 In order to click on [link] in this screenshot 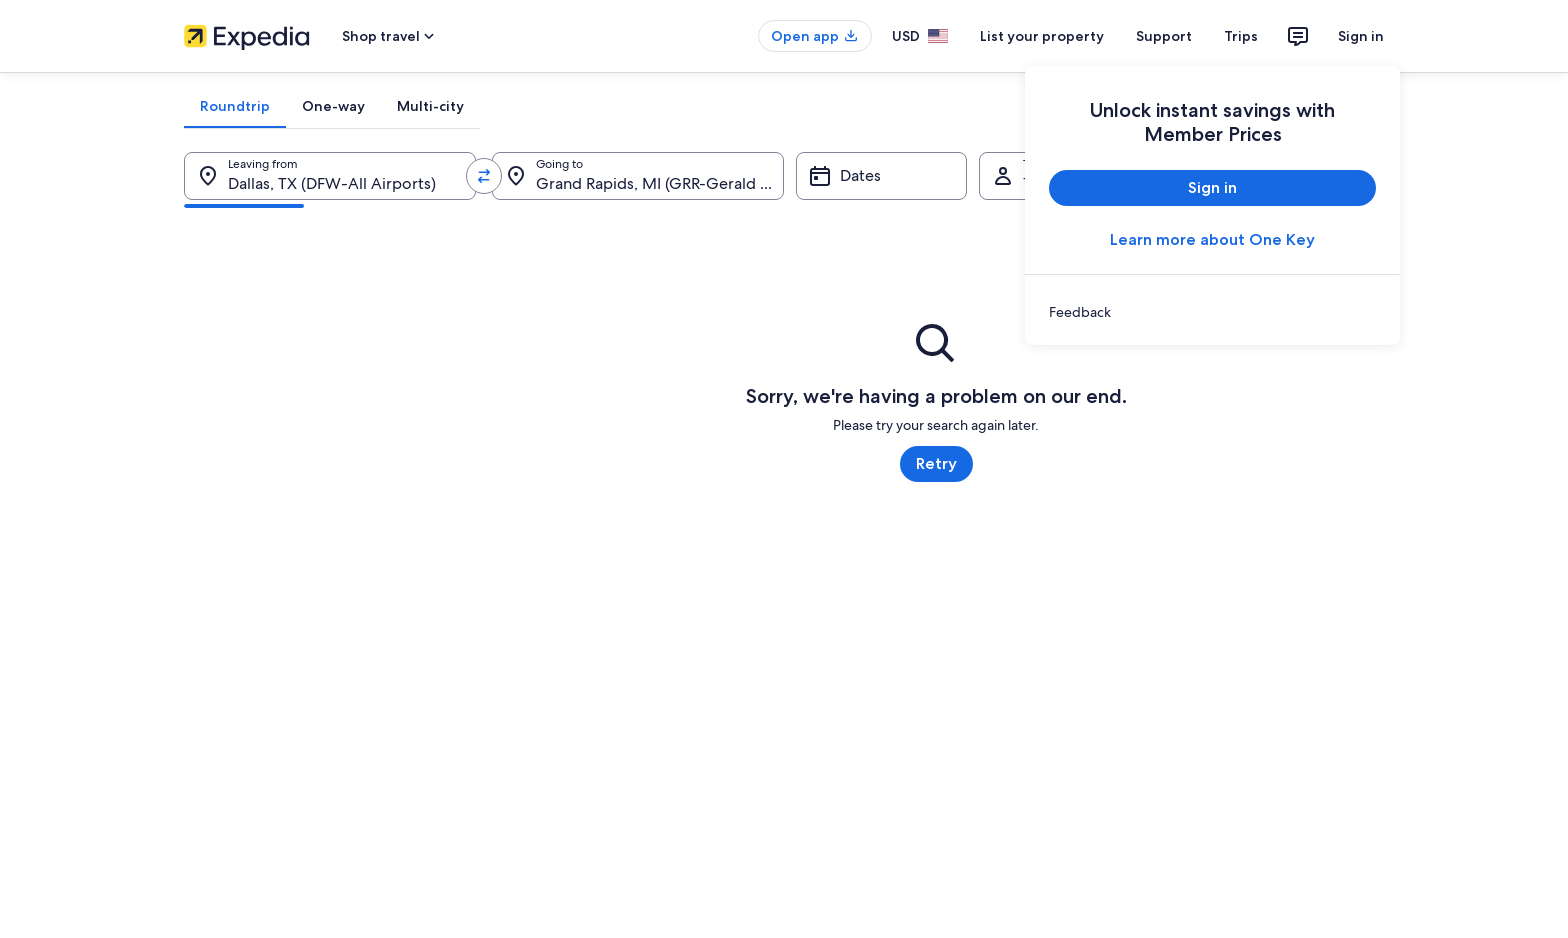, I will do `click(1212, 312)`.